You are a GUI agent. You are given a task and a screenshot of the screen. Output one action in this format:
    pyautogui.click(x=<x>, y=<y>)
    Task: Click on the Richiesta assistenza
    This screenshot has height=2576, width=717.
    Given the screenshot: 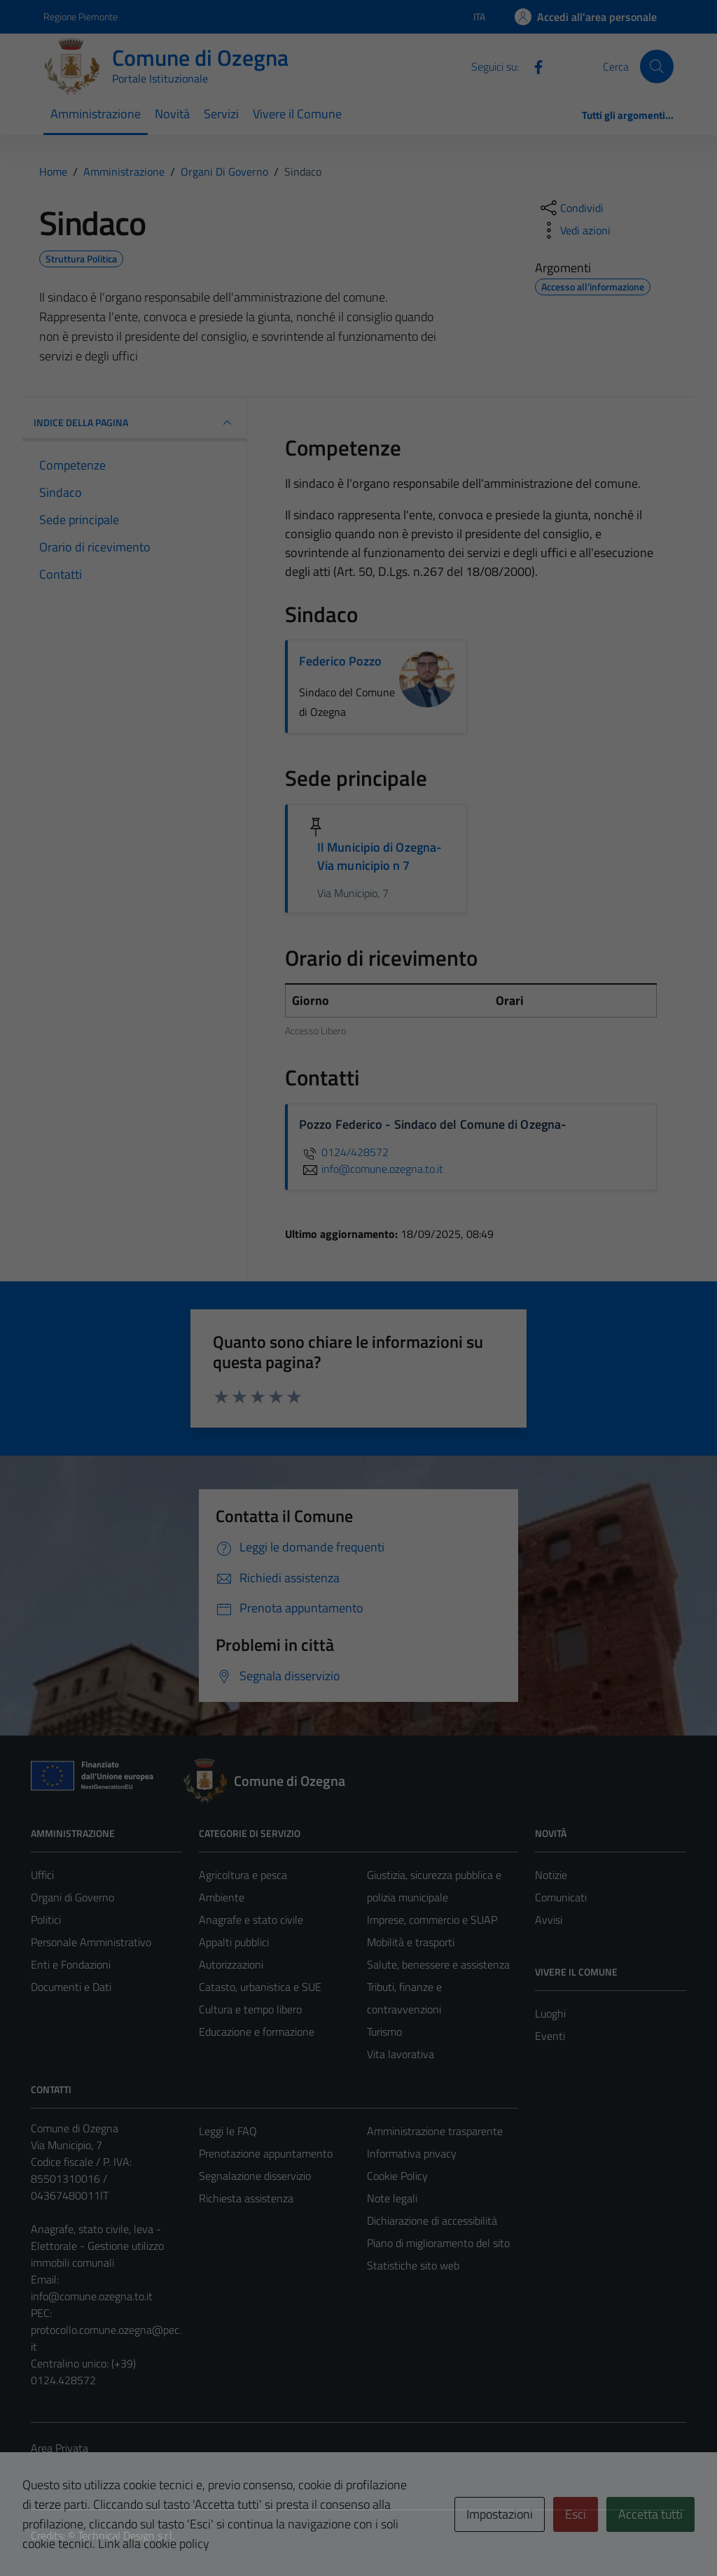 What is the action you would take?
    pyautogui.click(x=246, y=2198)
    